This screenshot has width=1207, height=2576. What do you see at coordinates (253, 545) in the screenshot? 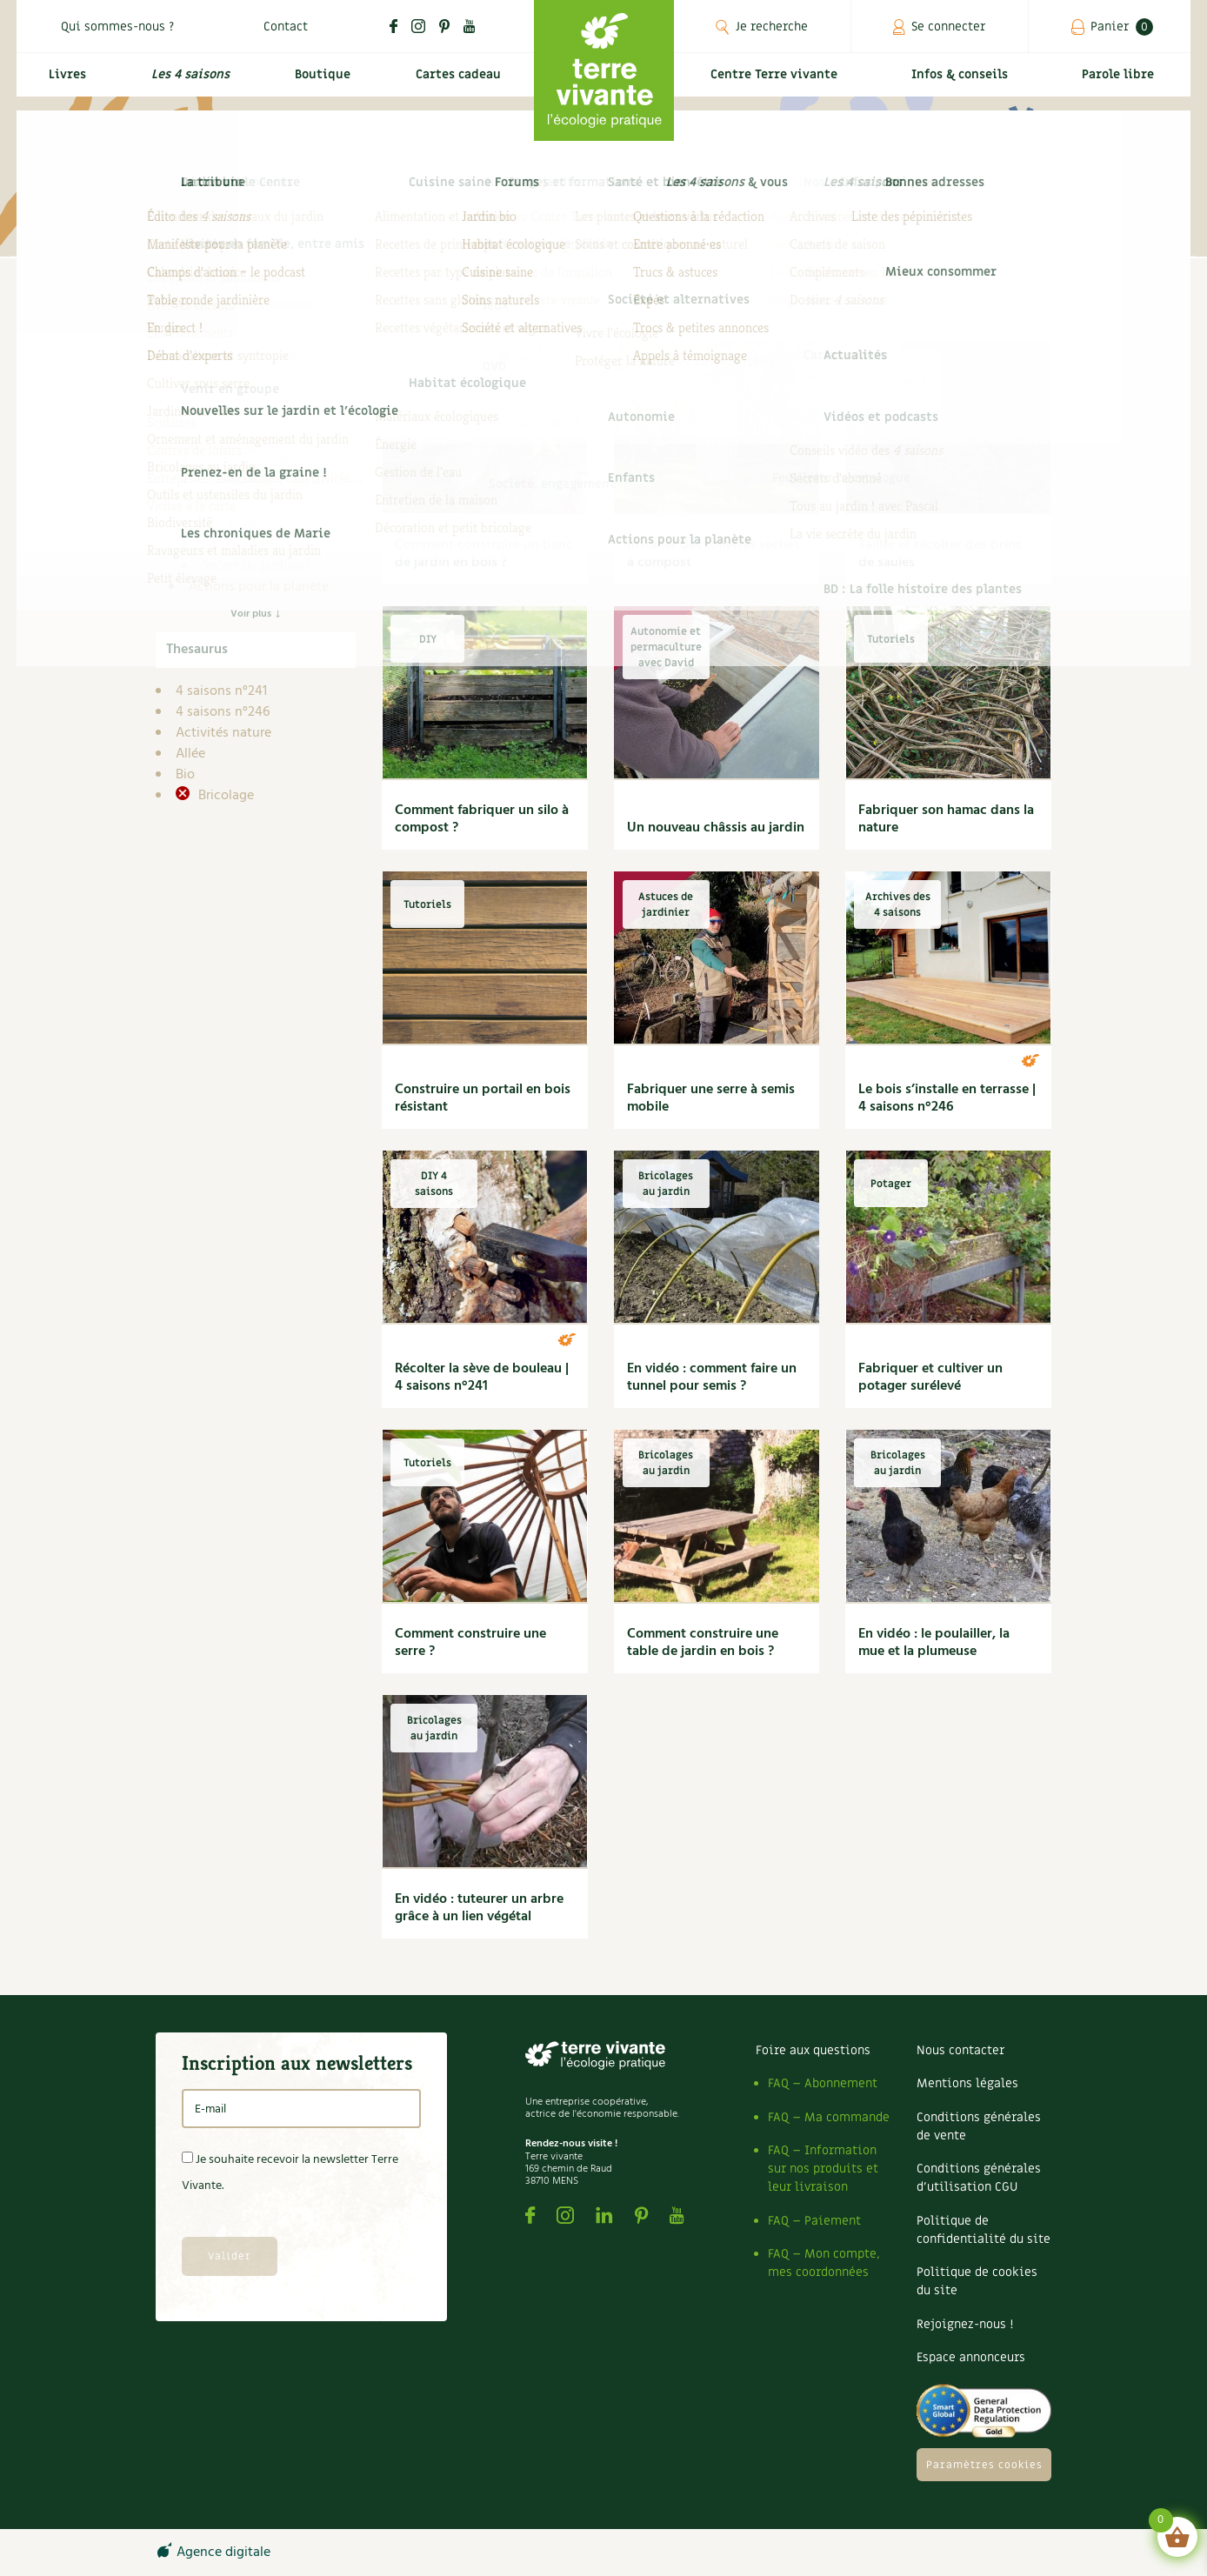
I see `Dossier 4 saisons` at bounding box center [253, 545].